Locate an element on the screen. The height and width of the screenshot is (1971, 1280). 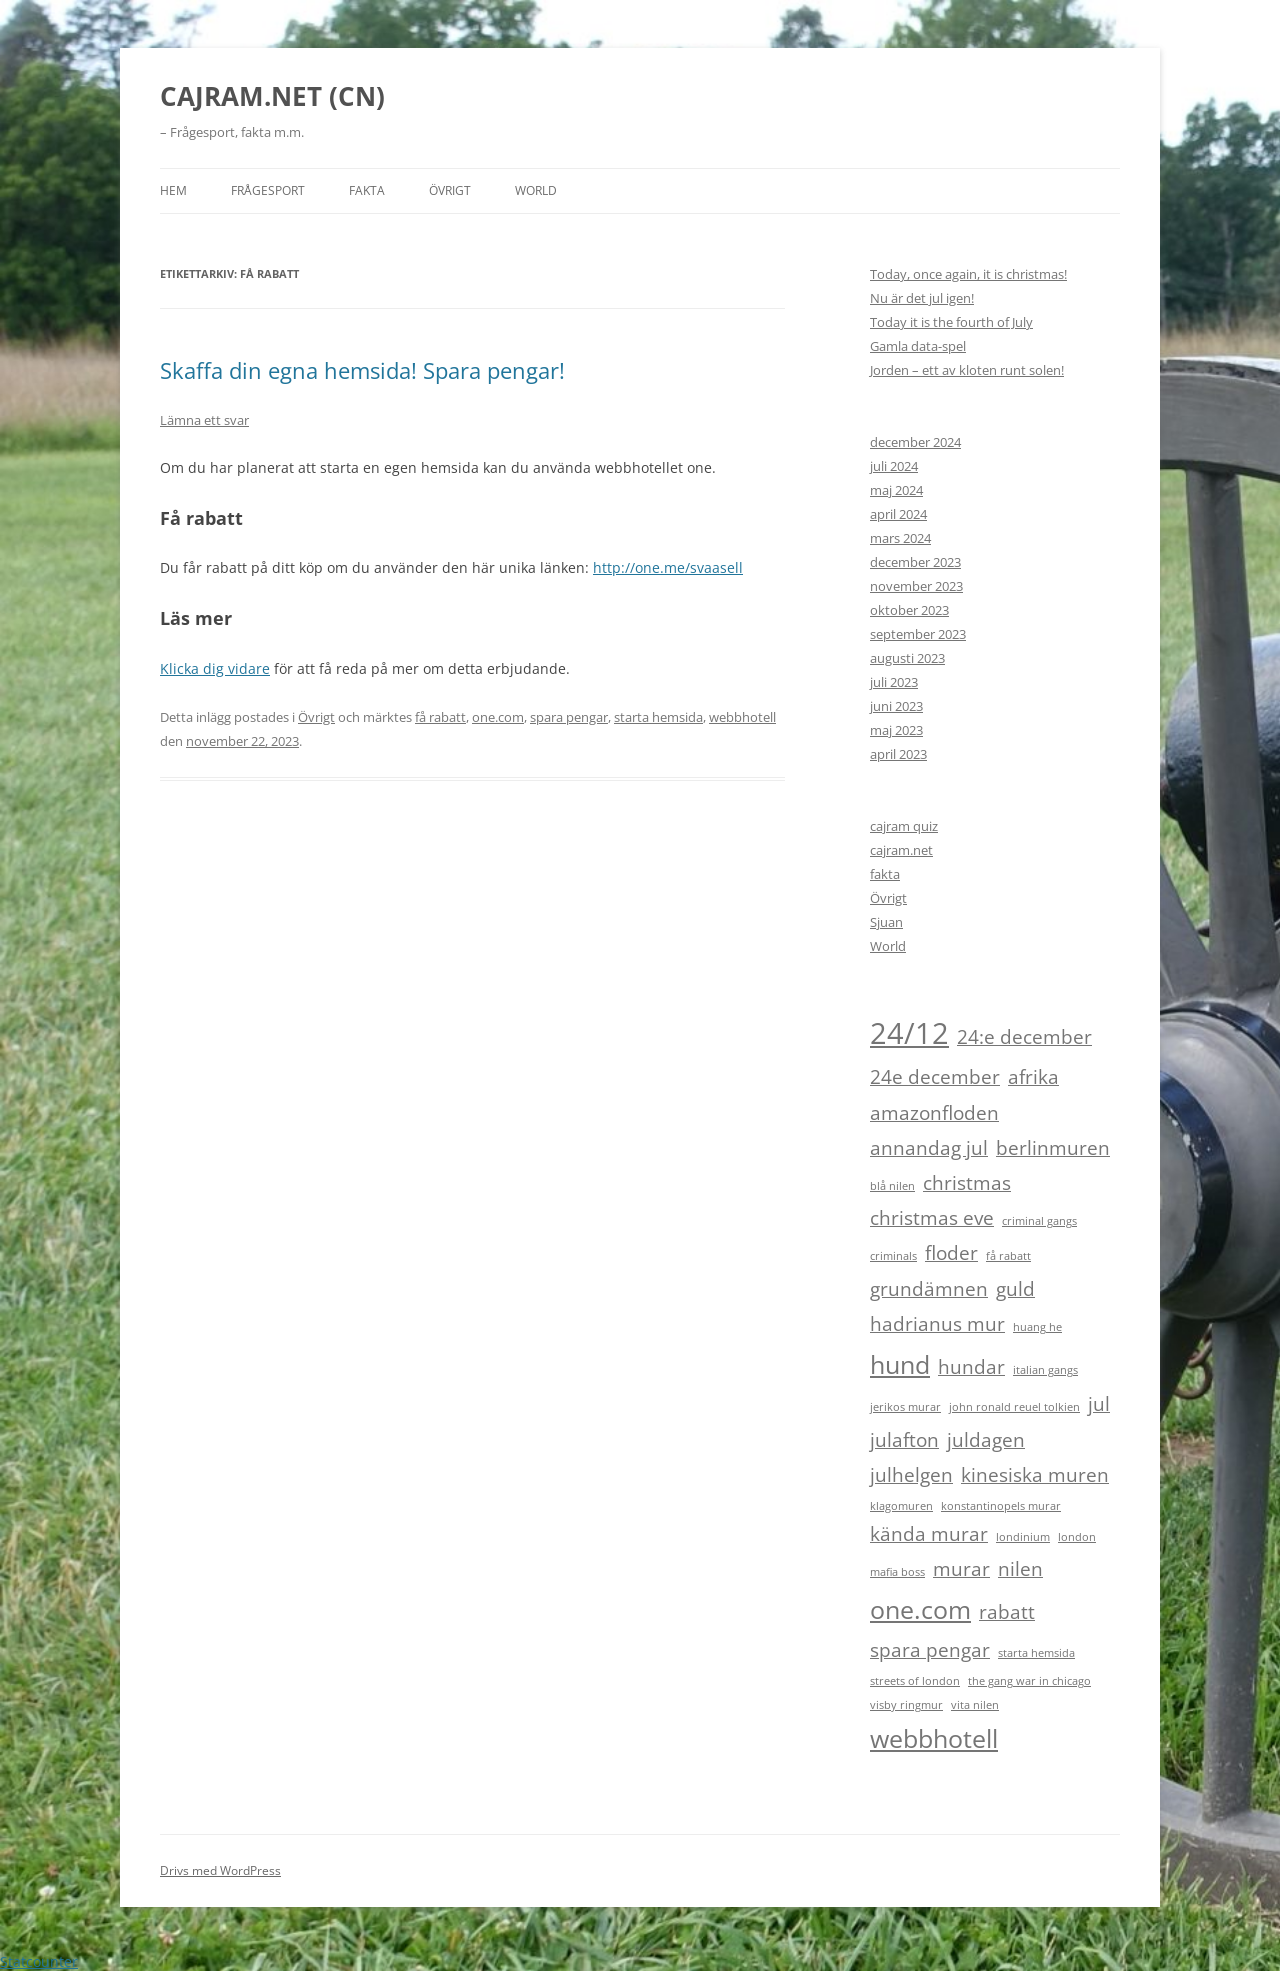
visby ringmur [visby ringmur (1 objekt)] is located at coordinates (906, 1705).